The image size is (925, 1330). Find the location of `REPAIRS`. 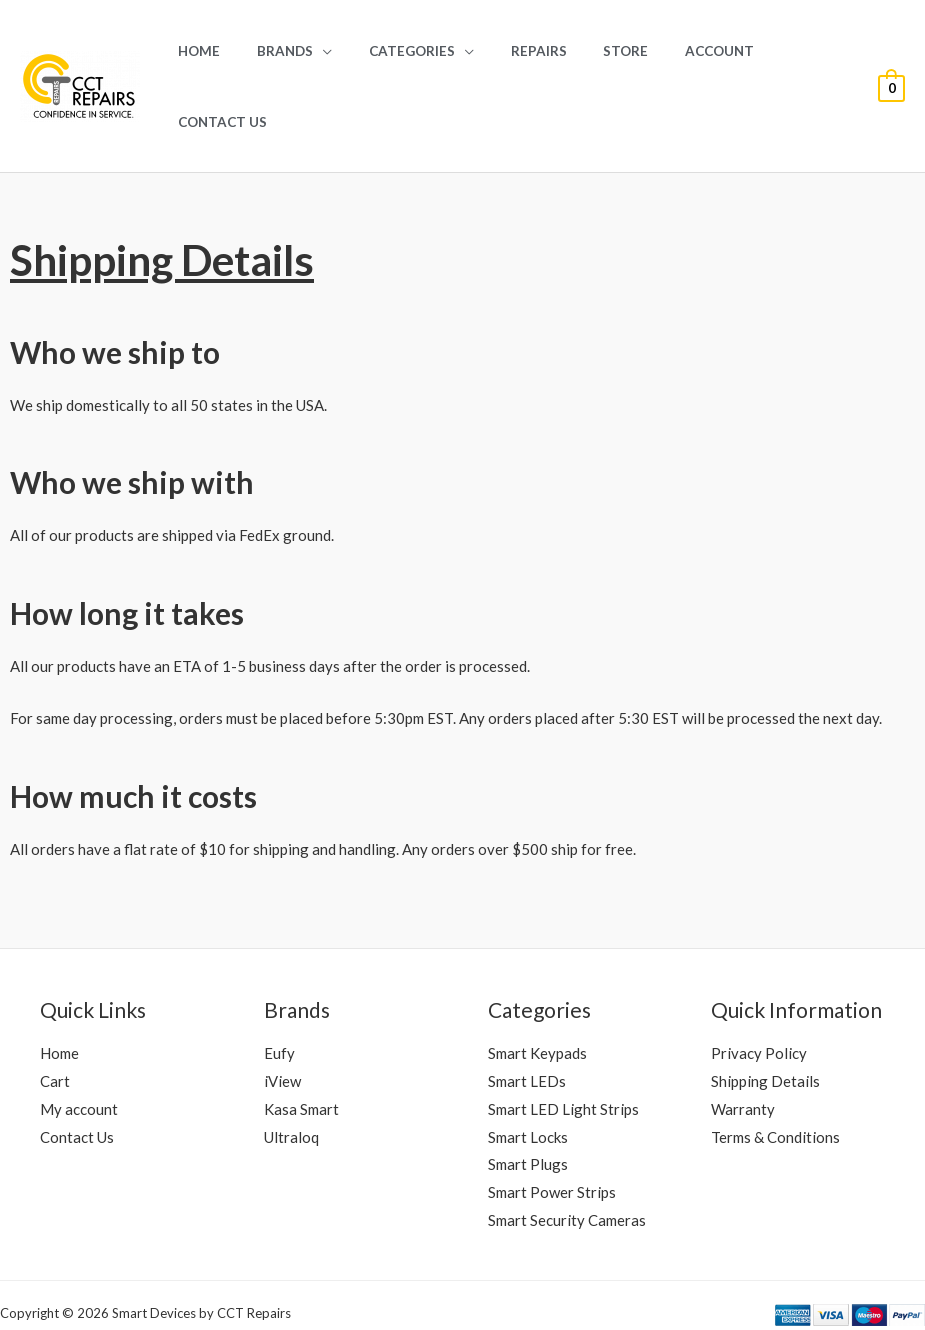

REPAIRS is located at coordinates (532, 51).